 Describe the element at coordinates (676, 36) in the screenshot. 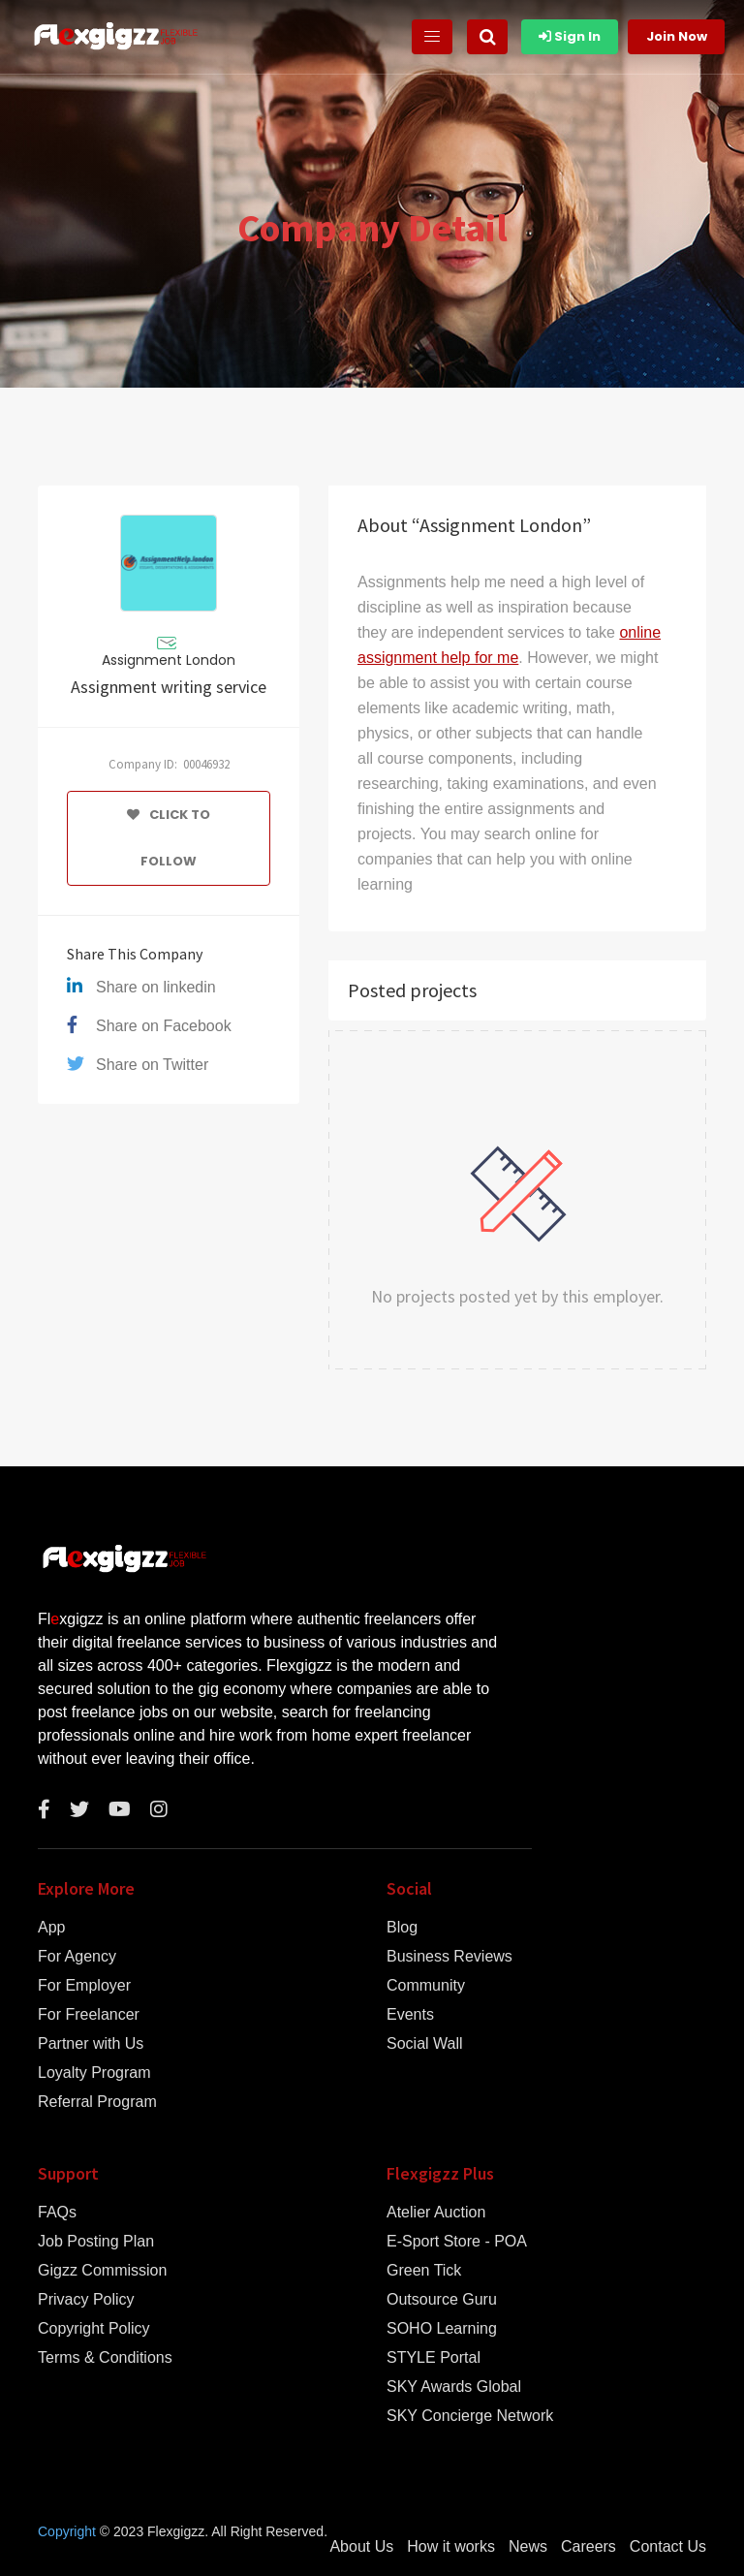

I see `Join Now` at that location.